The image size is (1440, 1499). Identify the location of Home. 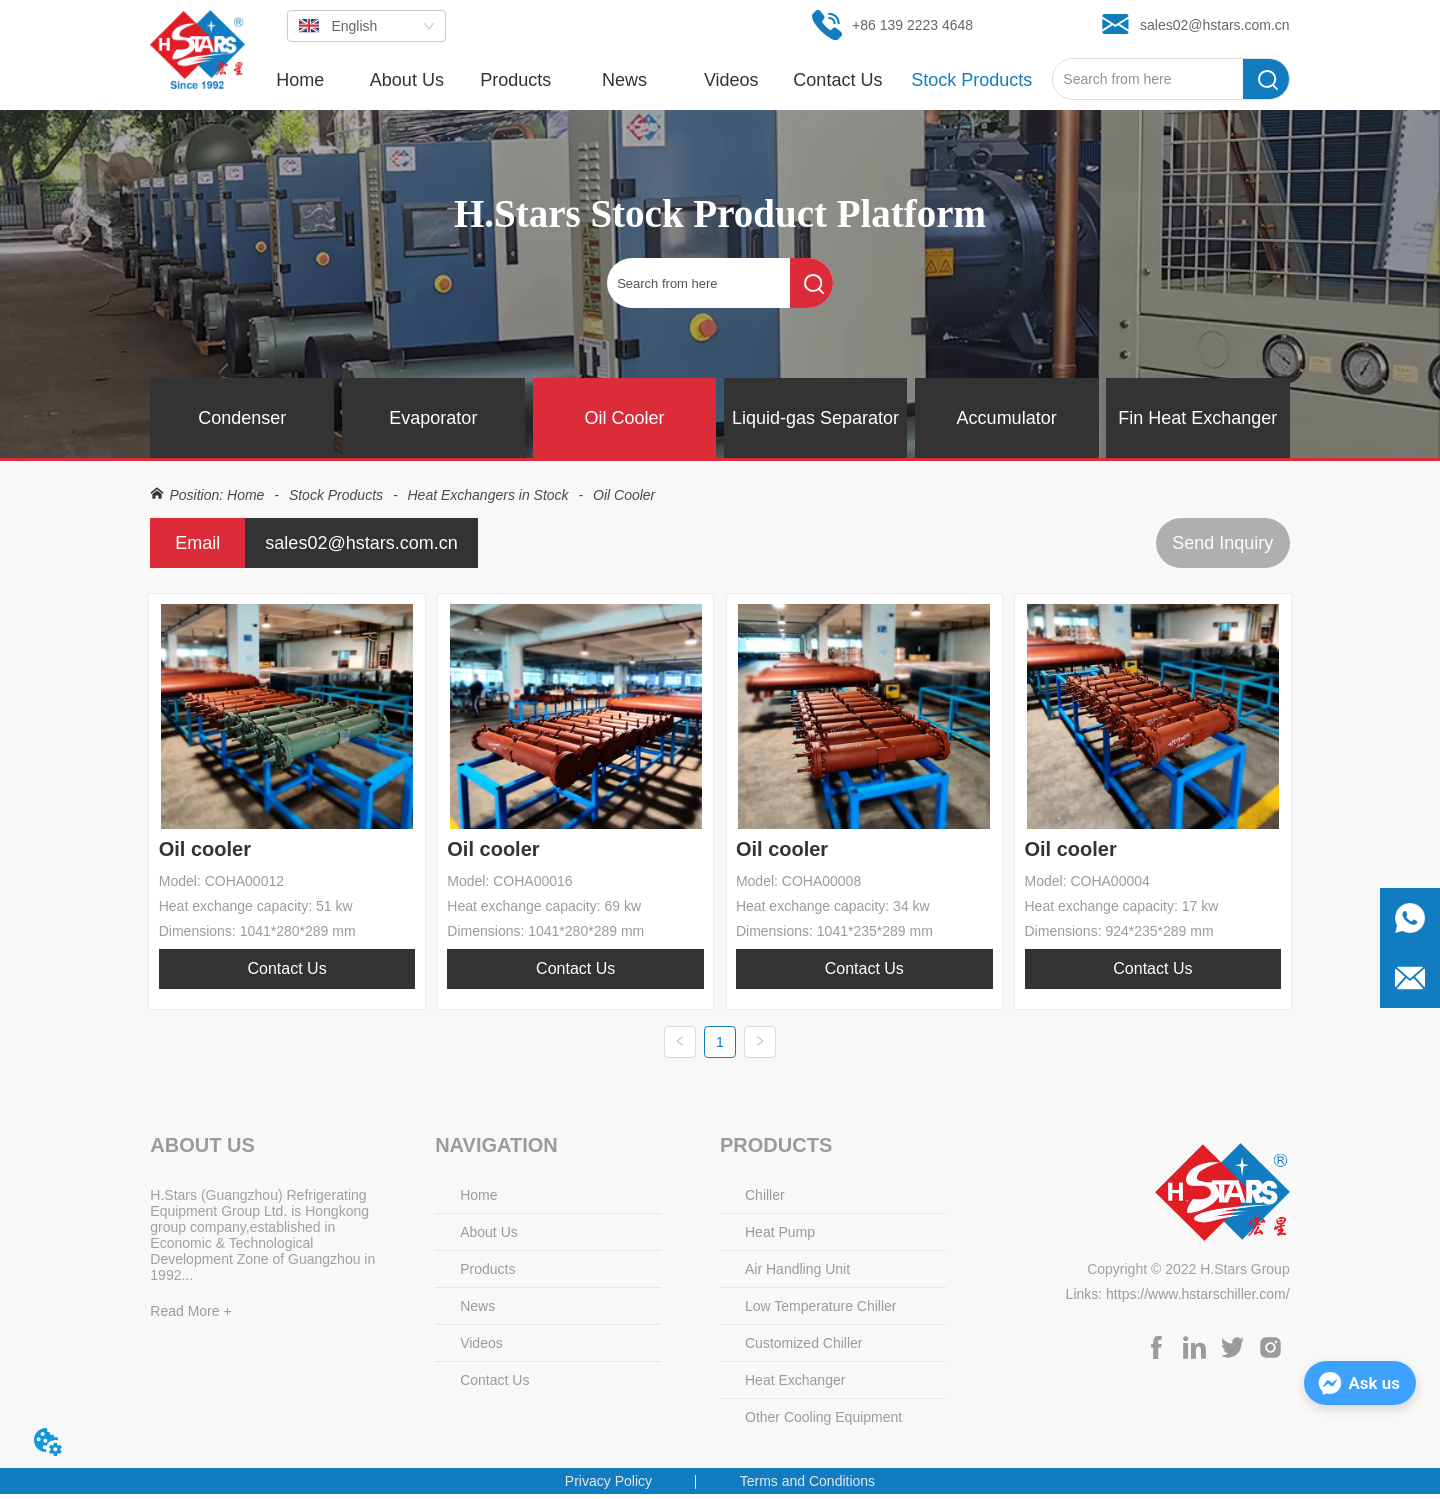
(245, 495).